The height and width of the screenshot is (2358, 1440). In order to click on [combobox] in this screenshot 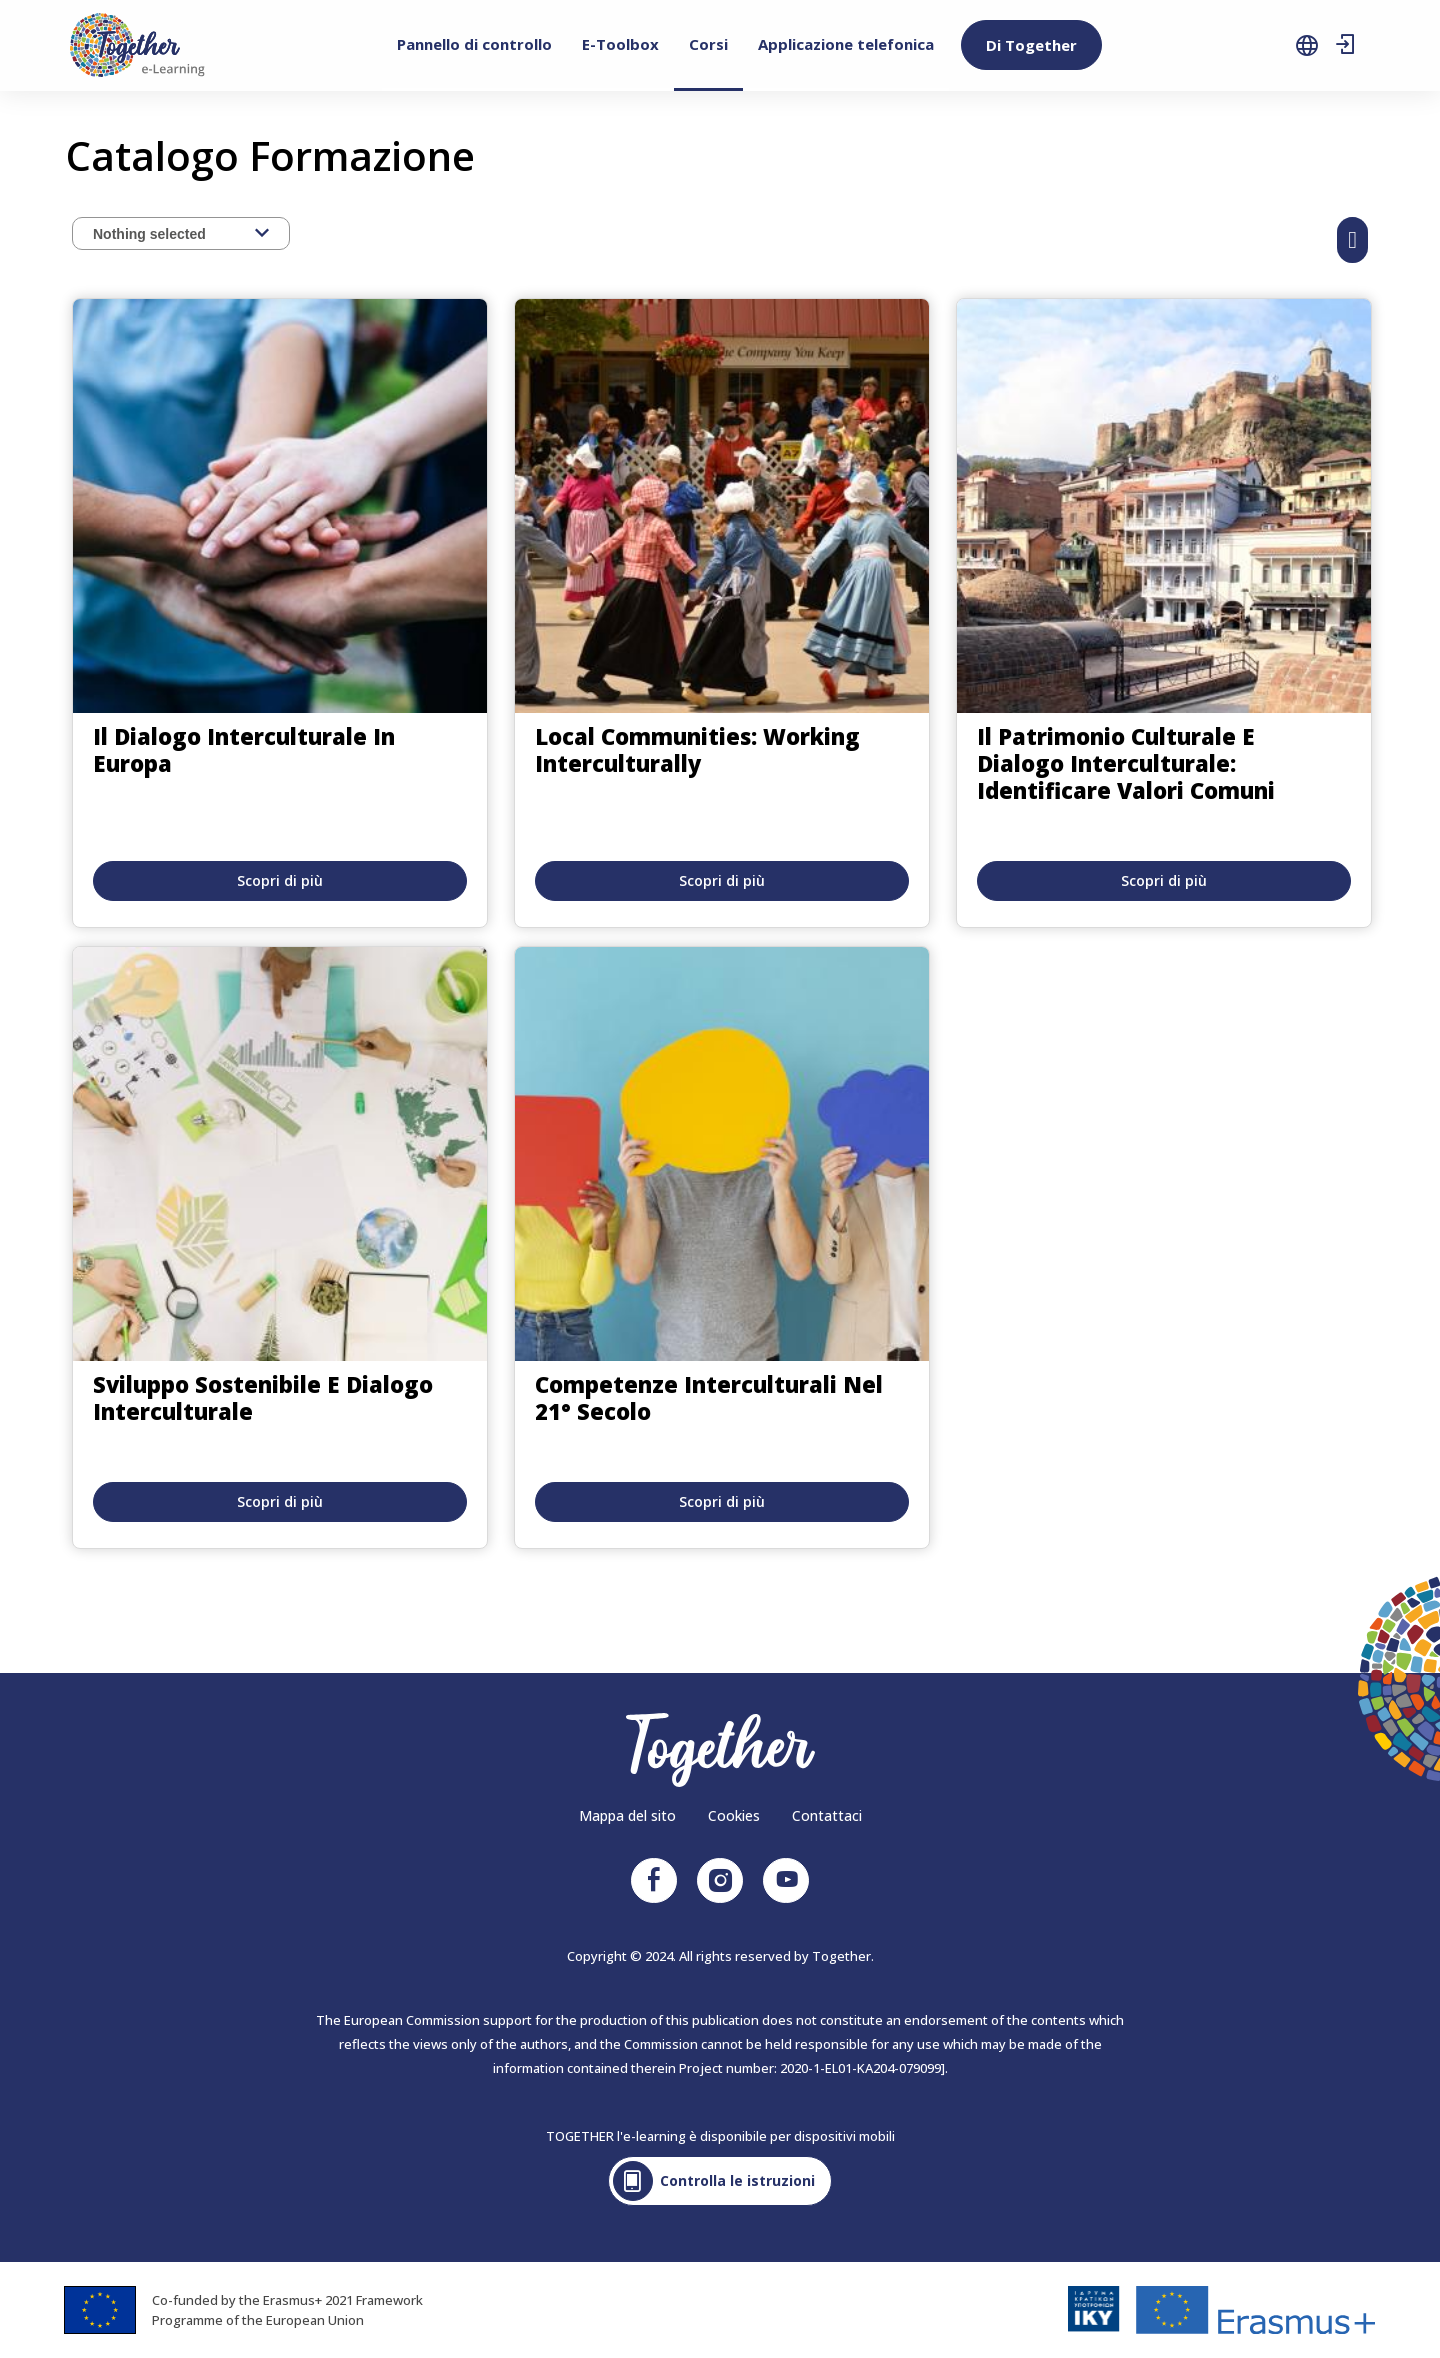, I will do `click(181, 233)`.